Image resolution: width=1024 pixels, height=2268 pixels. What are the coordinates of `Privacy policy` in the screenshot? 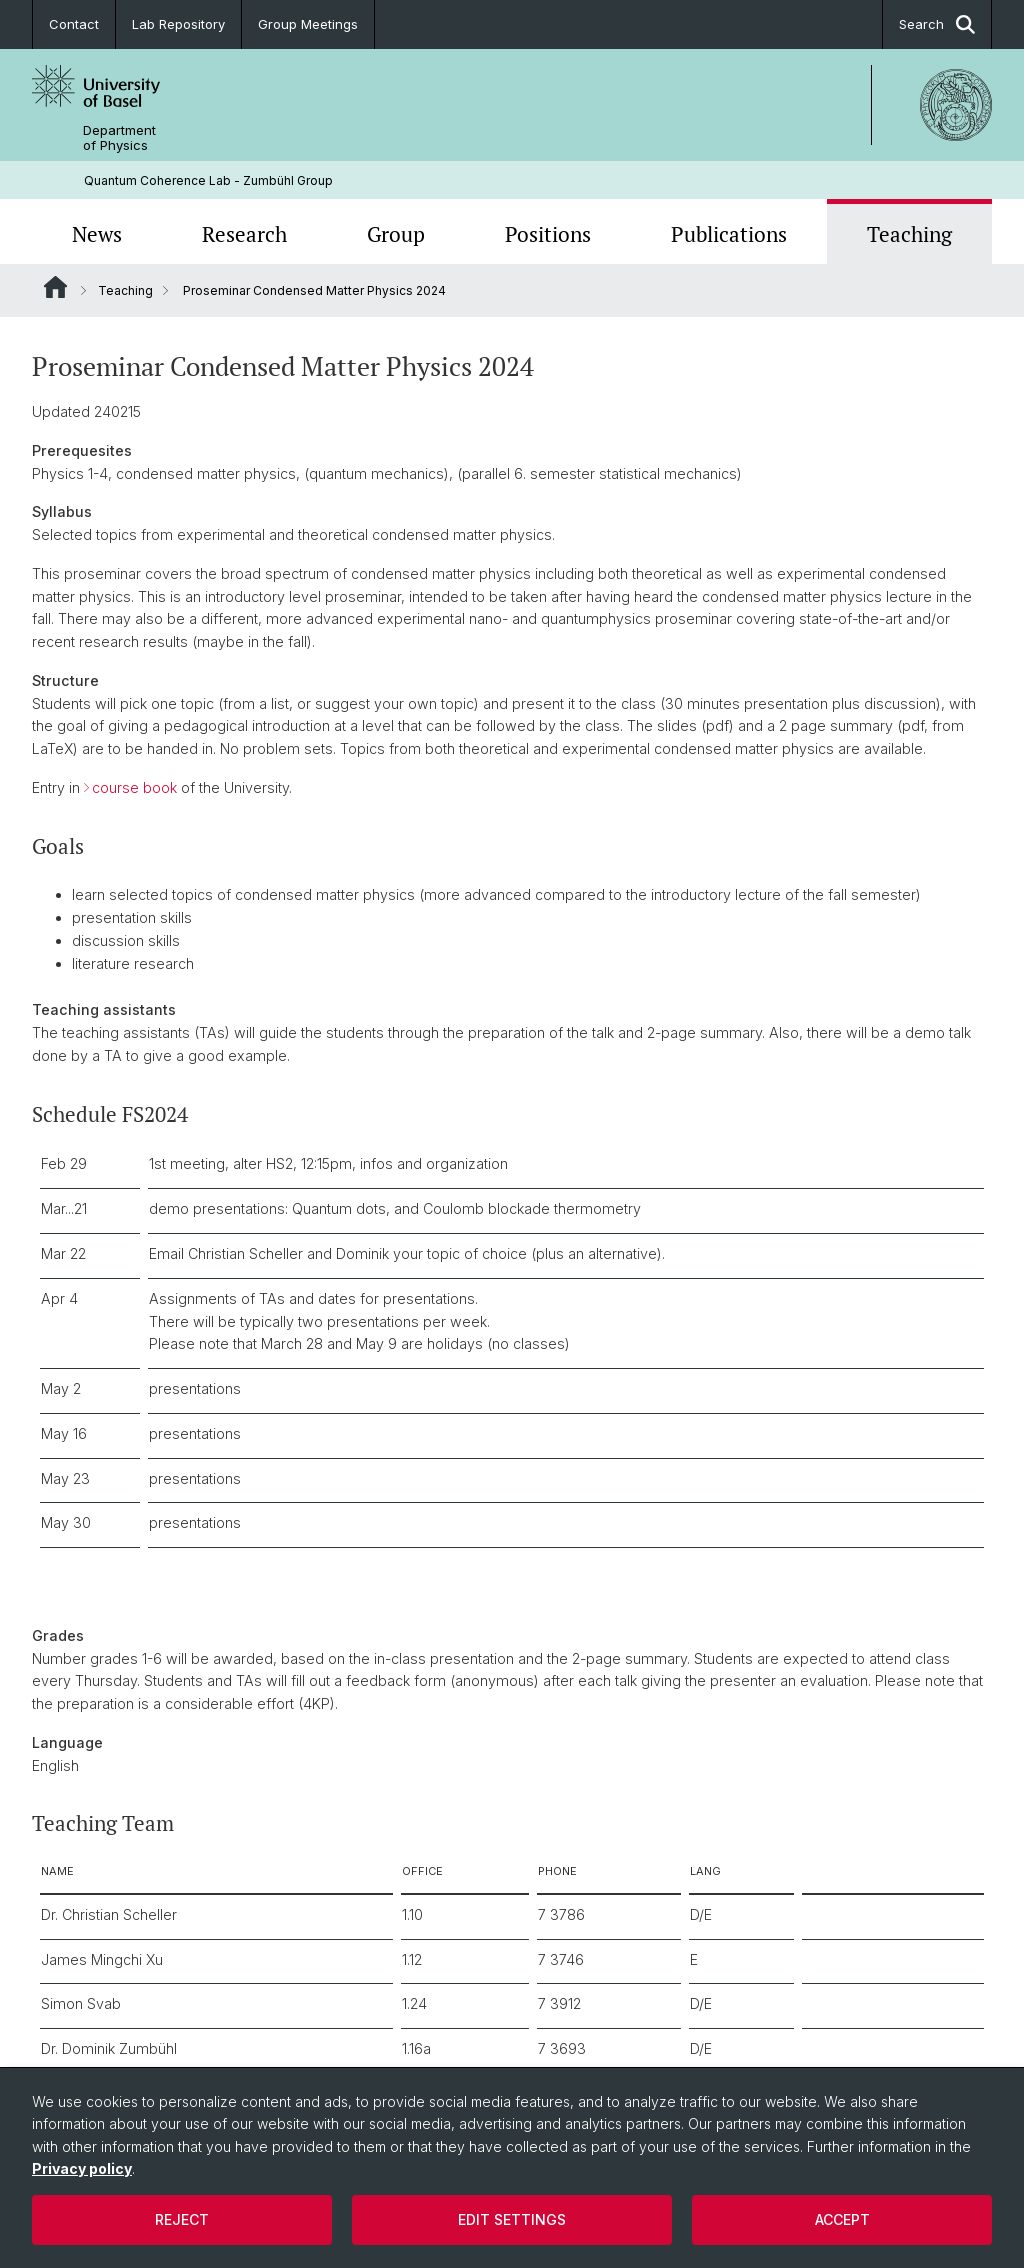 It's located at (82, 2168).